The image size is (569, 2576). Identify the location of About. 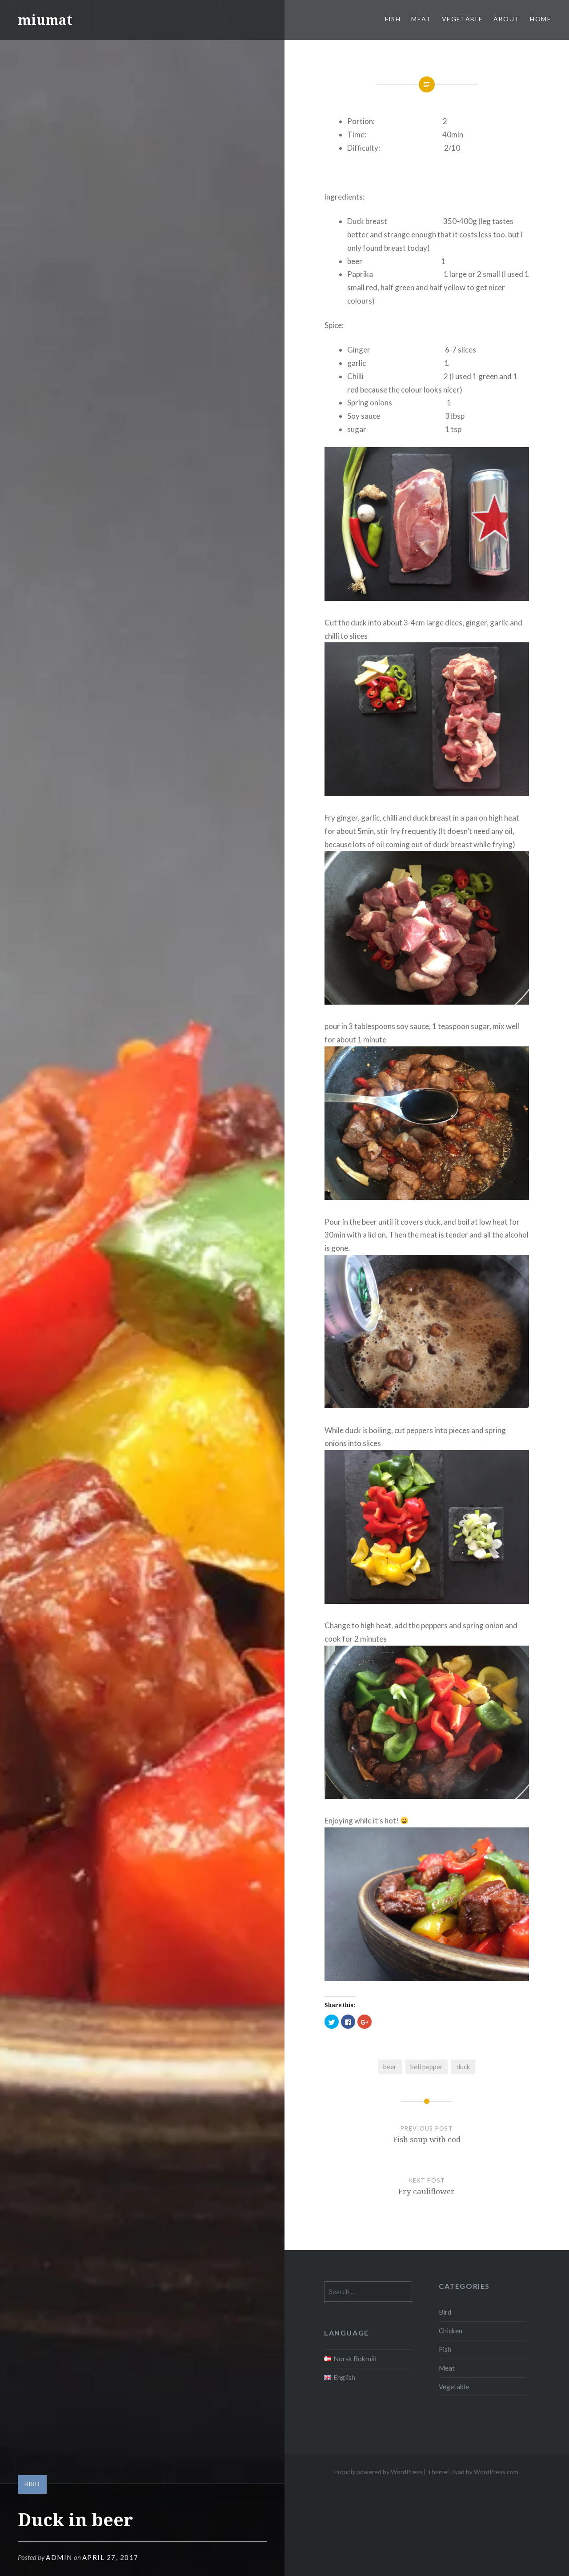
(506, 19).